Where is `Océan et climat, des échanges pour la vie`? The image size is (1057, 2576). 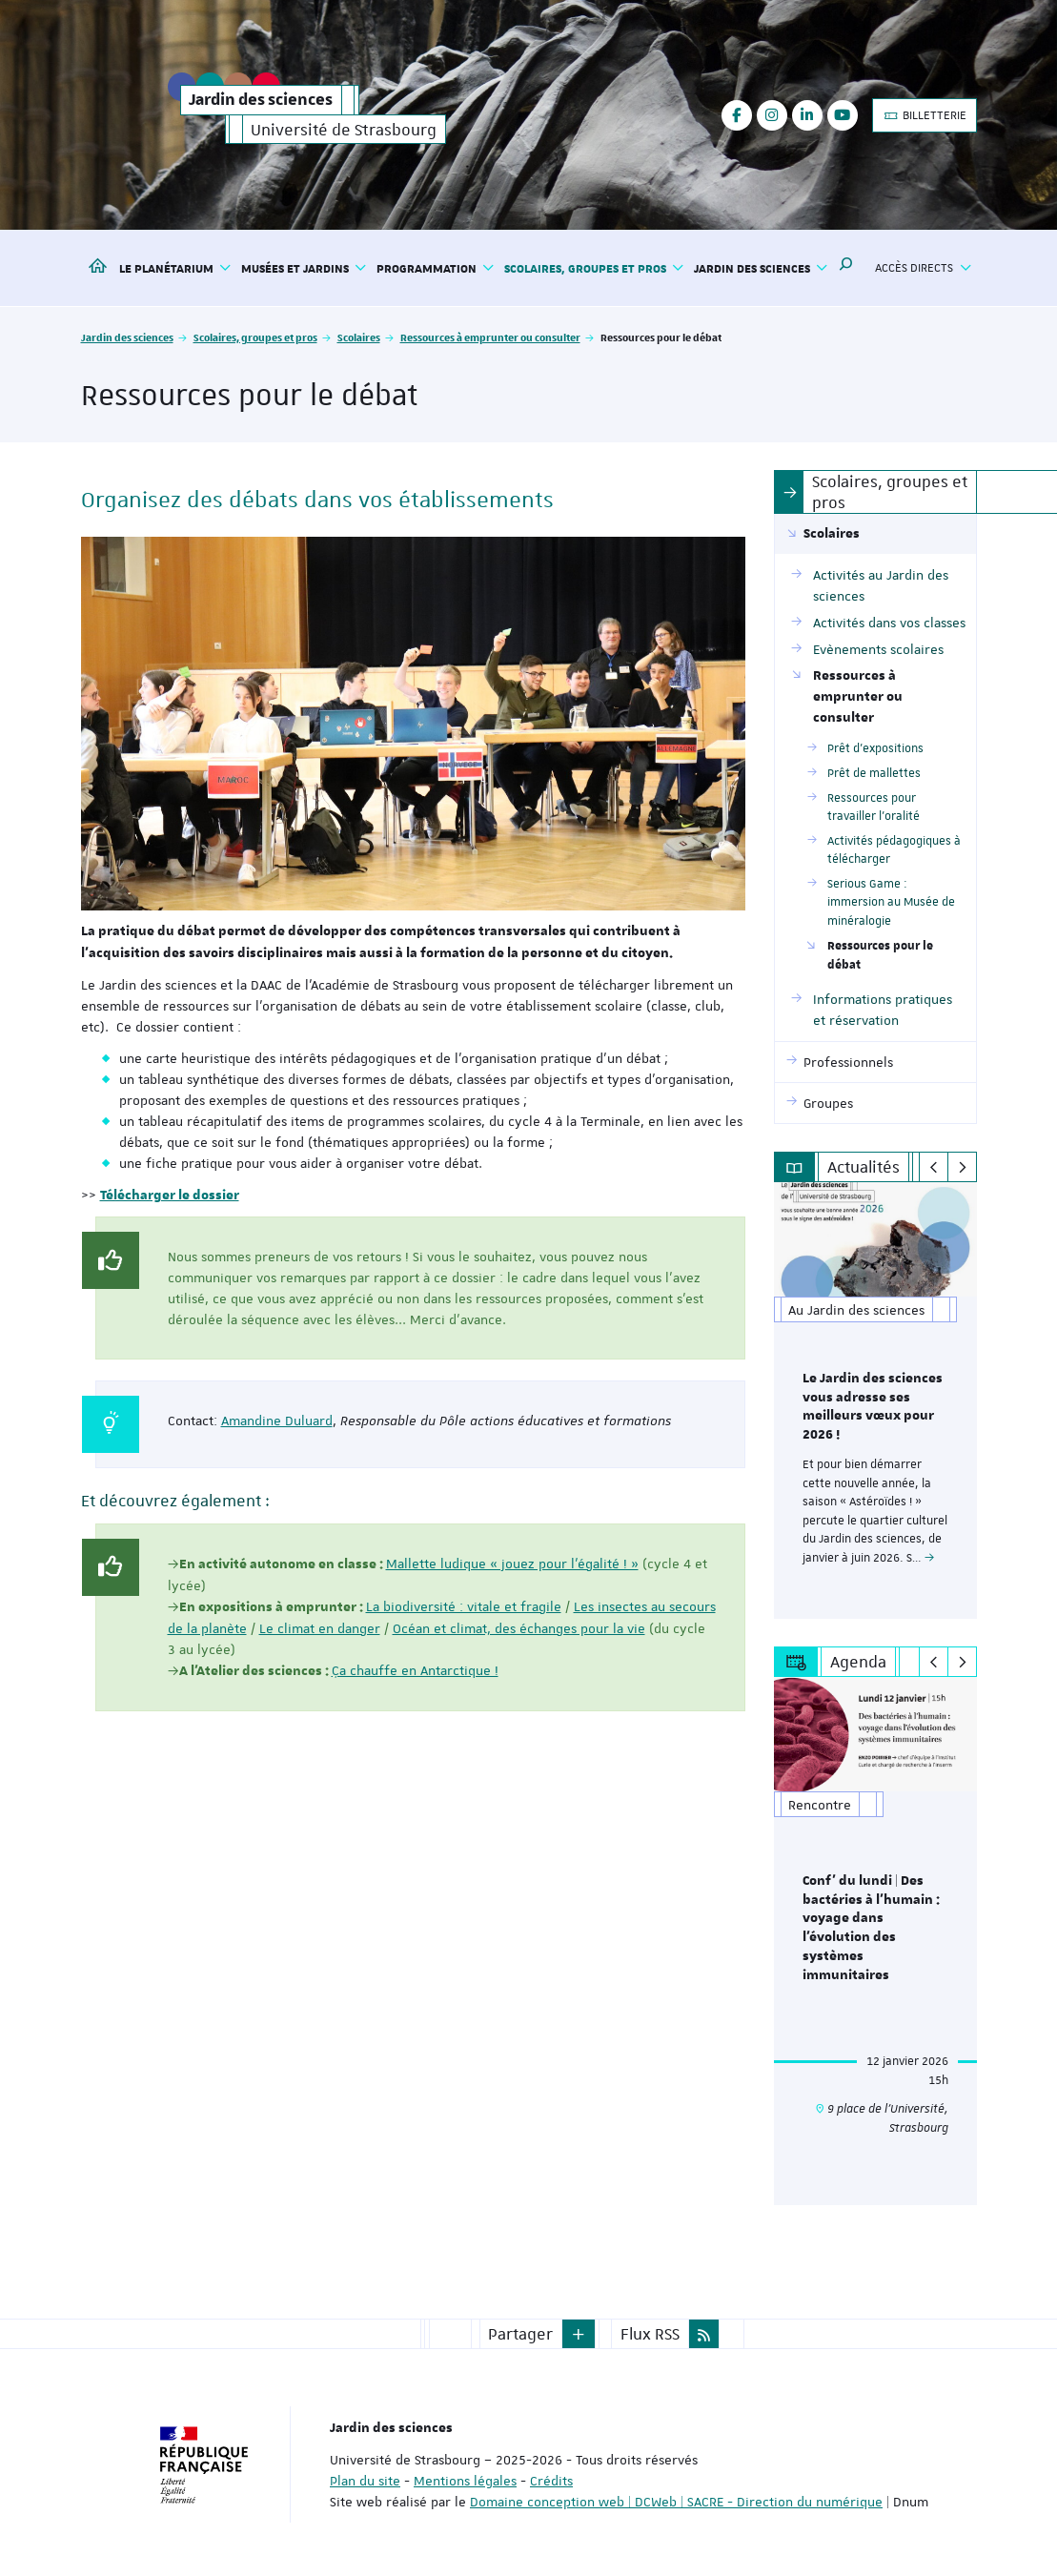
Océan et climat, des échanges pour la vie is located at coordinates (519, 1628).